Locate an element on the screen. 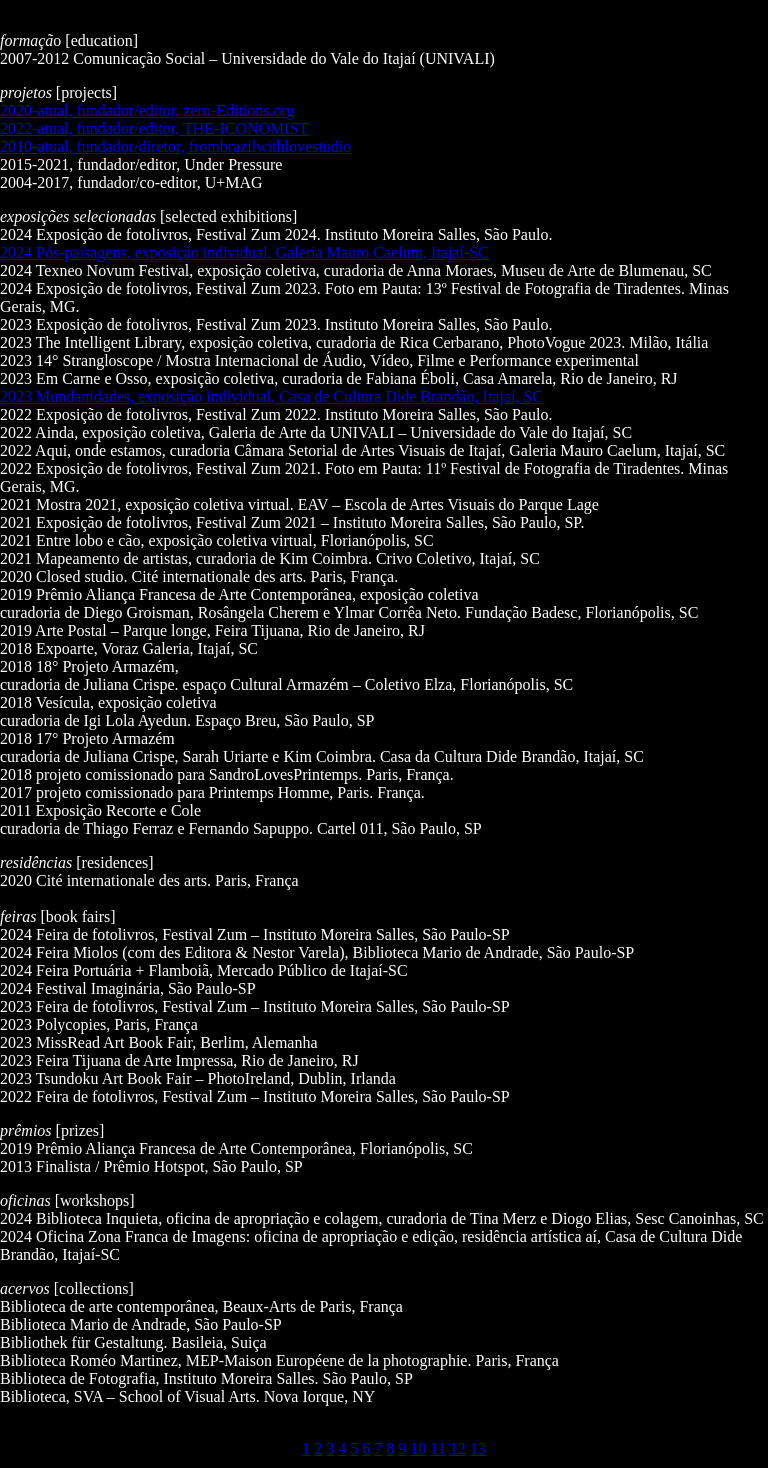  2020-atual, fundador/editor, zero-Editions.org is located at coordinates (147, 110).